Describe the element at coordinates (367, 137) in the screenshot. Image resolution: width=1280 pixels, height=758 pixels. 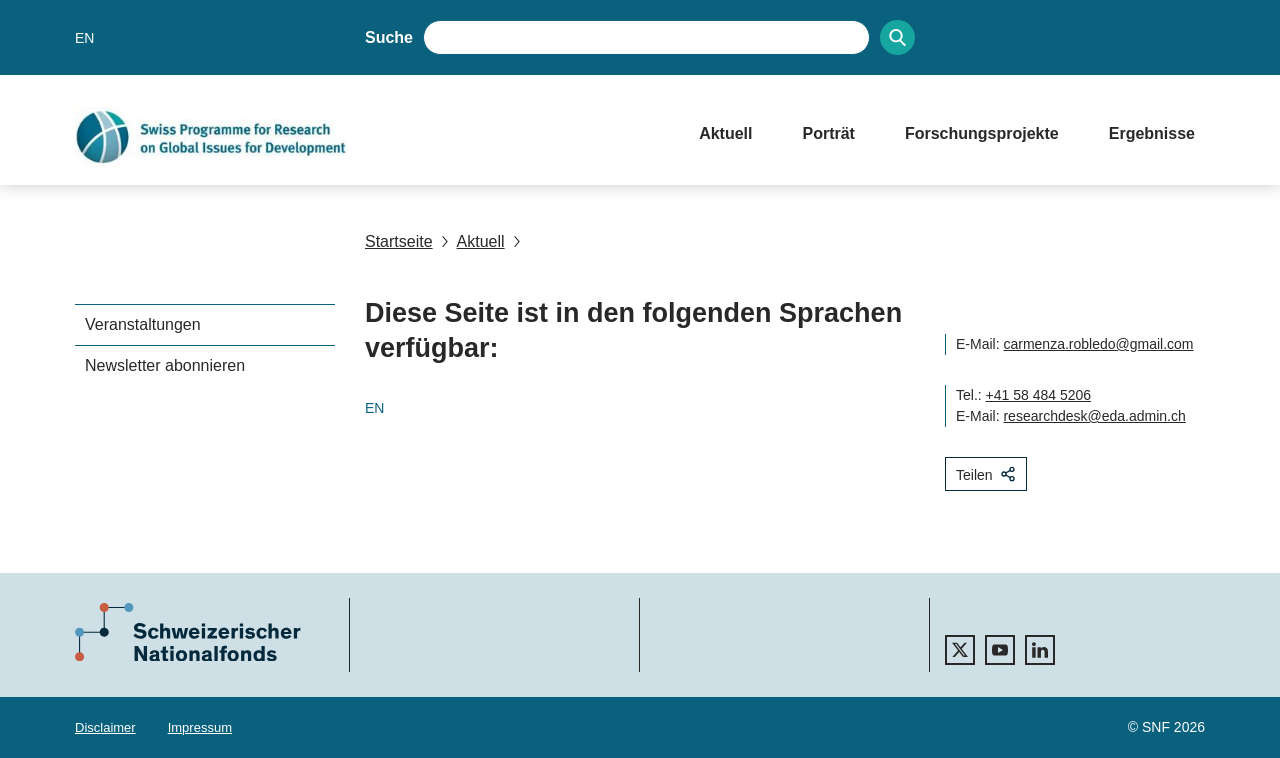
I see `[Home]` at that location.